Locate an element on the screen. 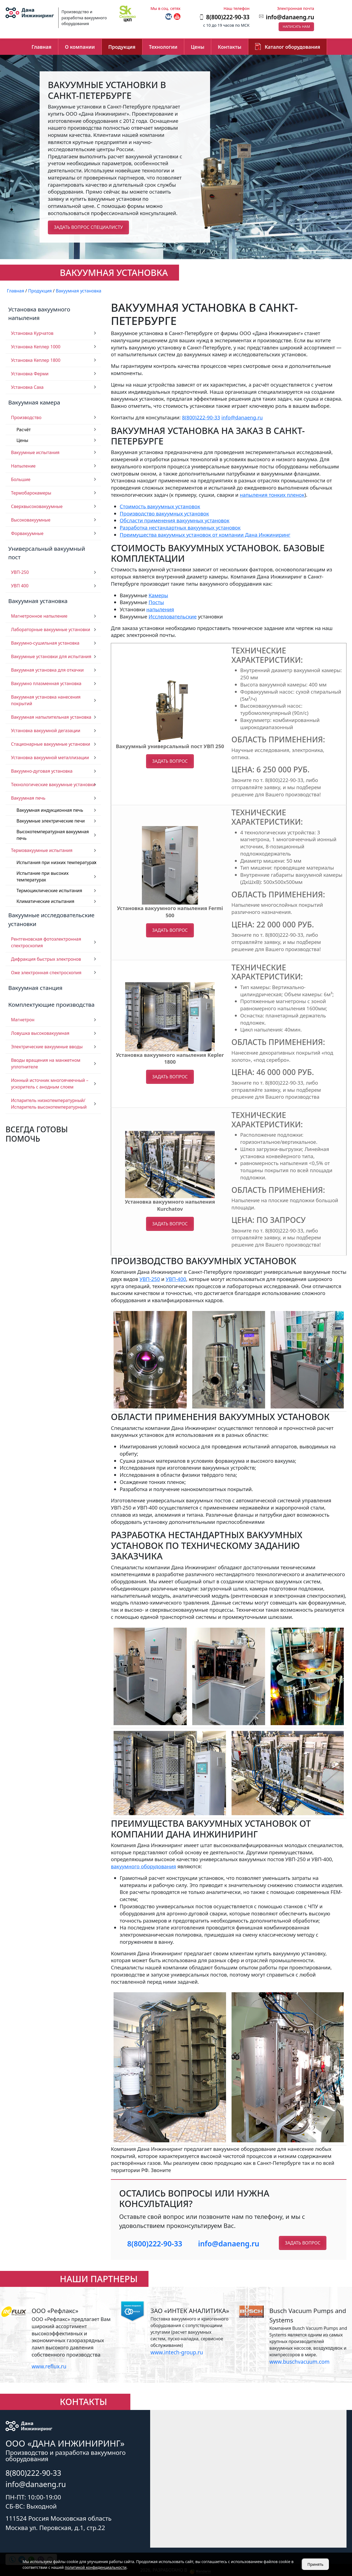  Термовакуумные испытания is located at coordinates (42, 850).